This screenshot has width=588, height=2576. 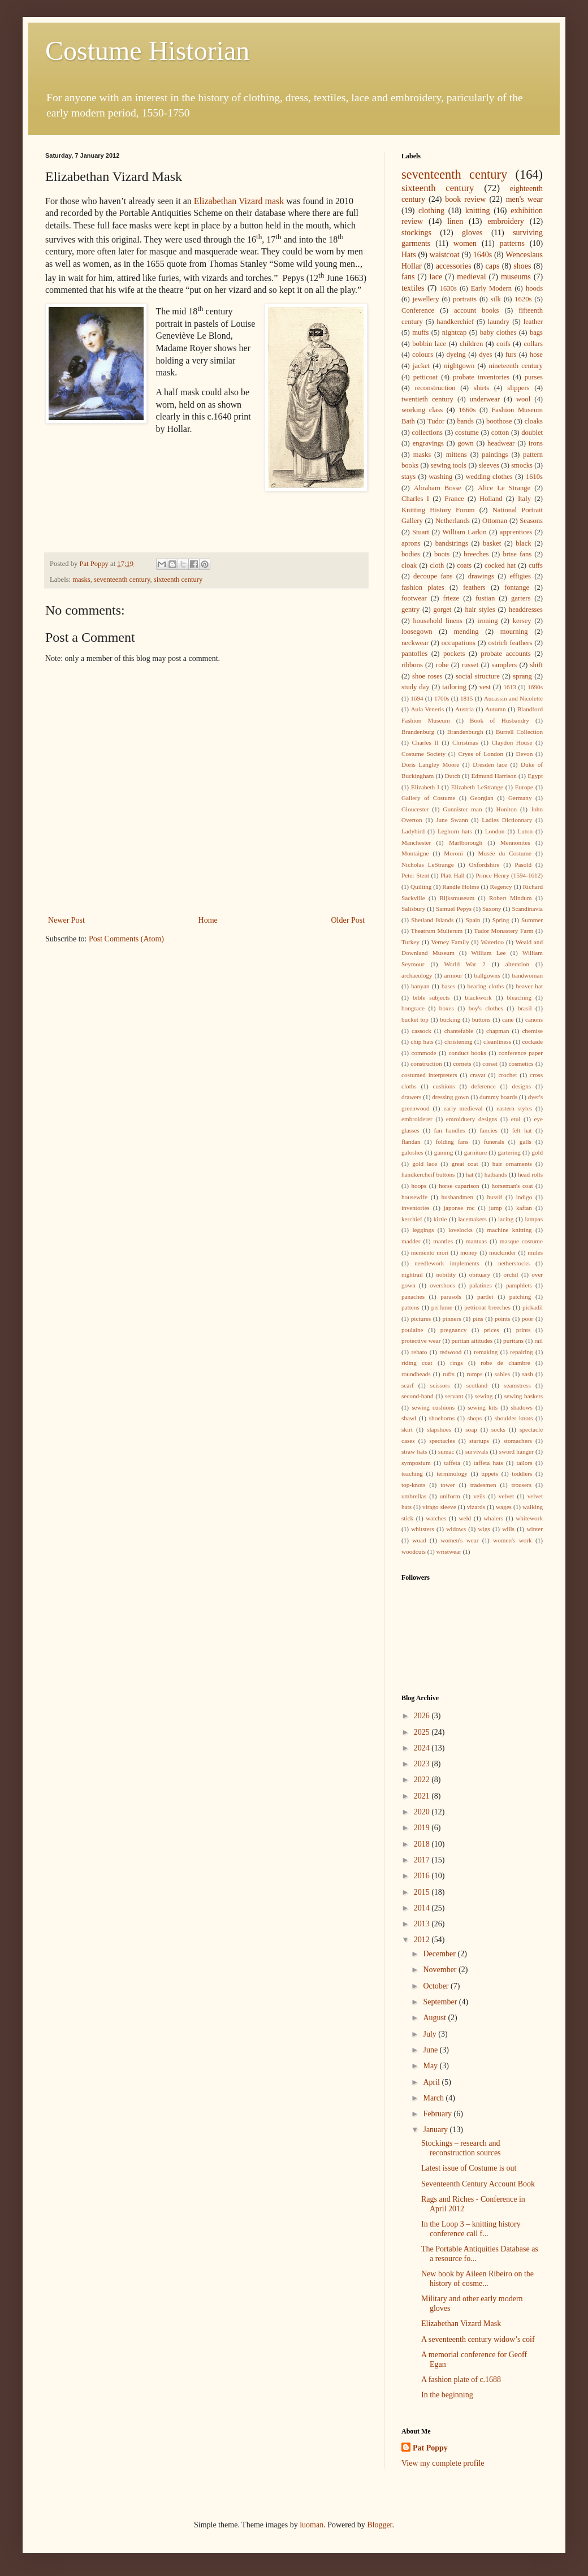 What do you see at coordinates (450, 1351) in the screenshot?
I see `redwood` at bounding box center [450, 1351].